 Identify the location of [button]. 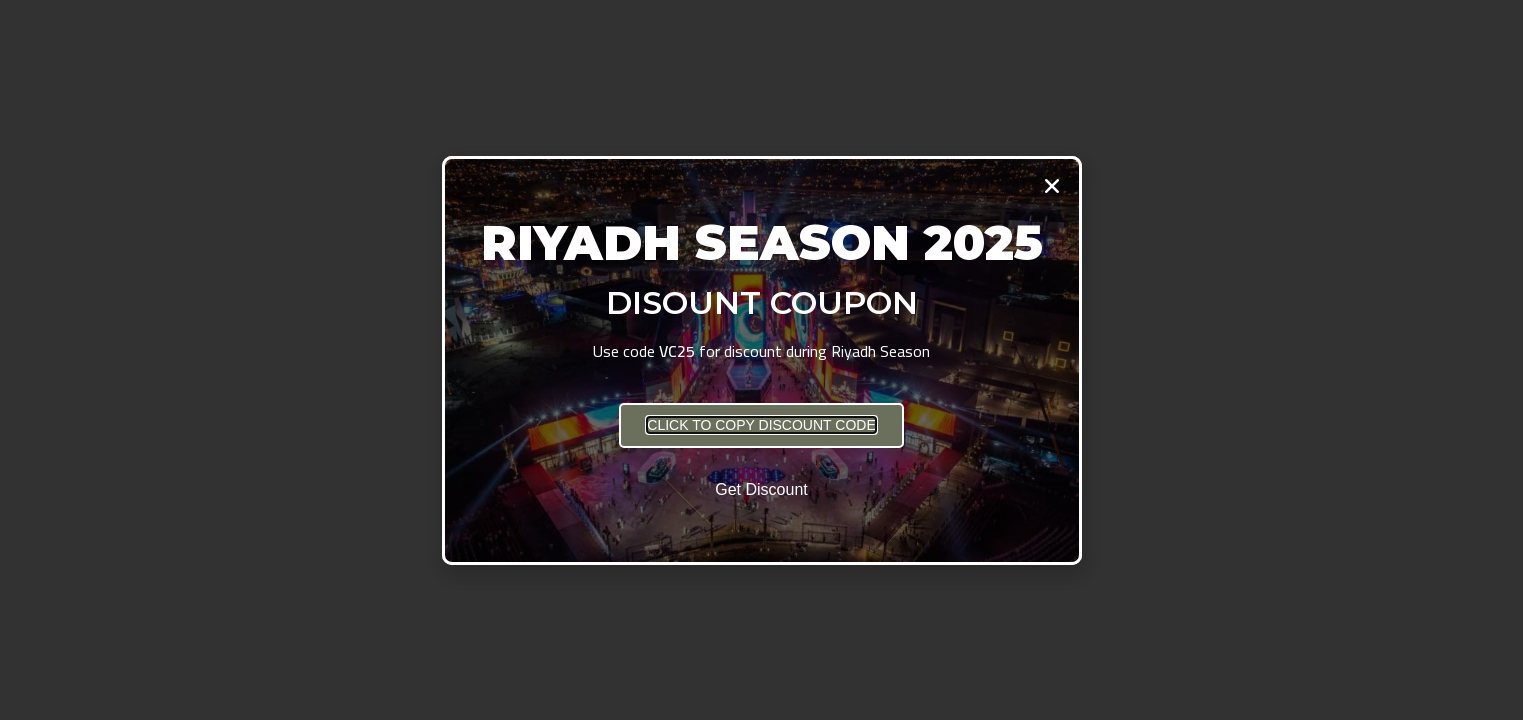
(761, 425).